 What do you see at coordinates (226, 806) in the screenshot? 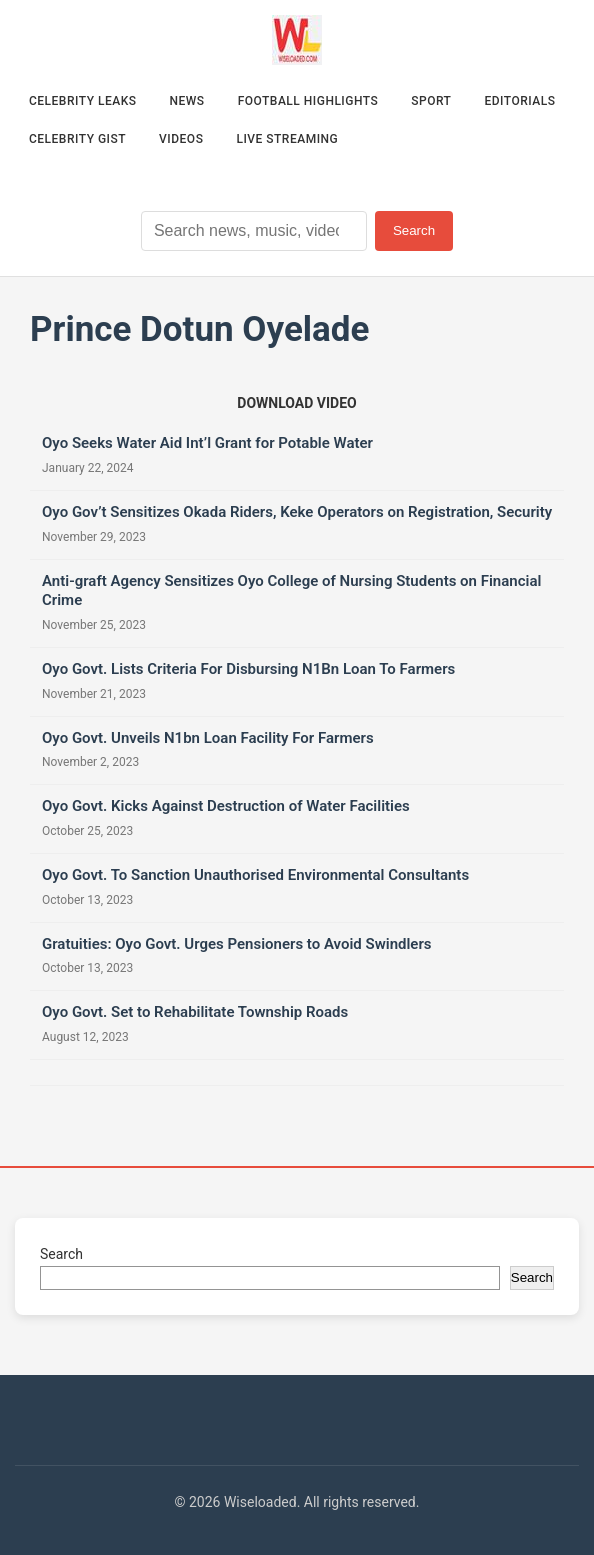
I see `Oyo Govt. Kicks Against Destruction of Water Facilities` at bounding box center [226, 806].